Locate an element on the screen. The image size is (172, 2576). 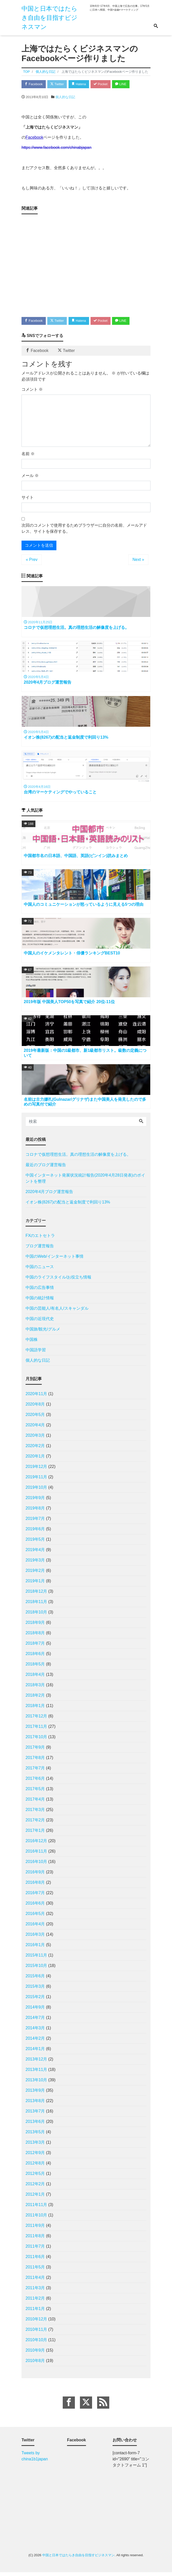
中国語学習 is located at coordinates (36, 1354).